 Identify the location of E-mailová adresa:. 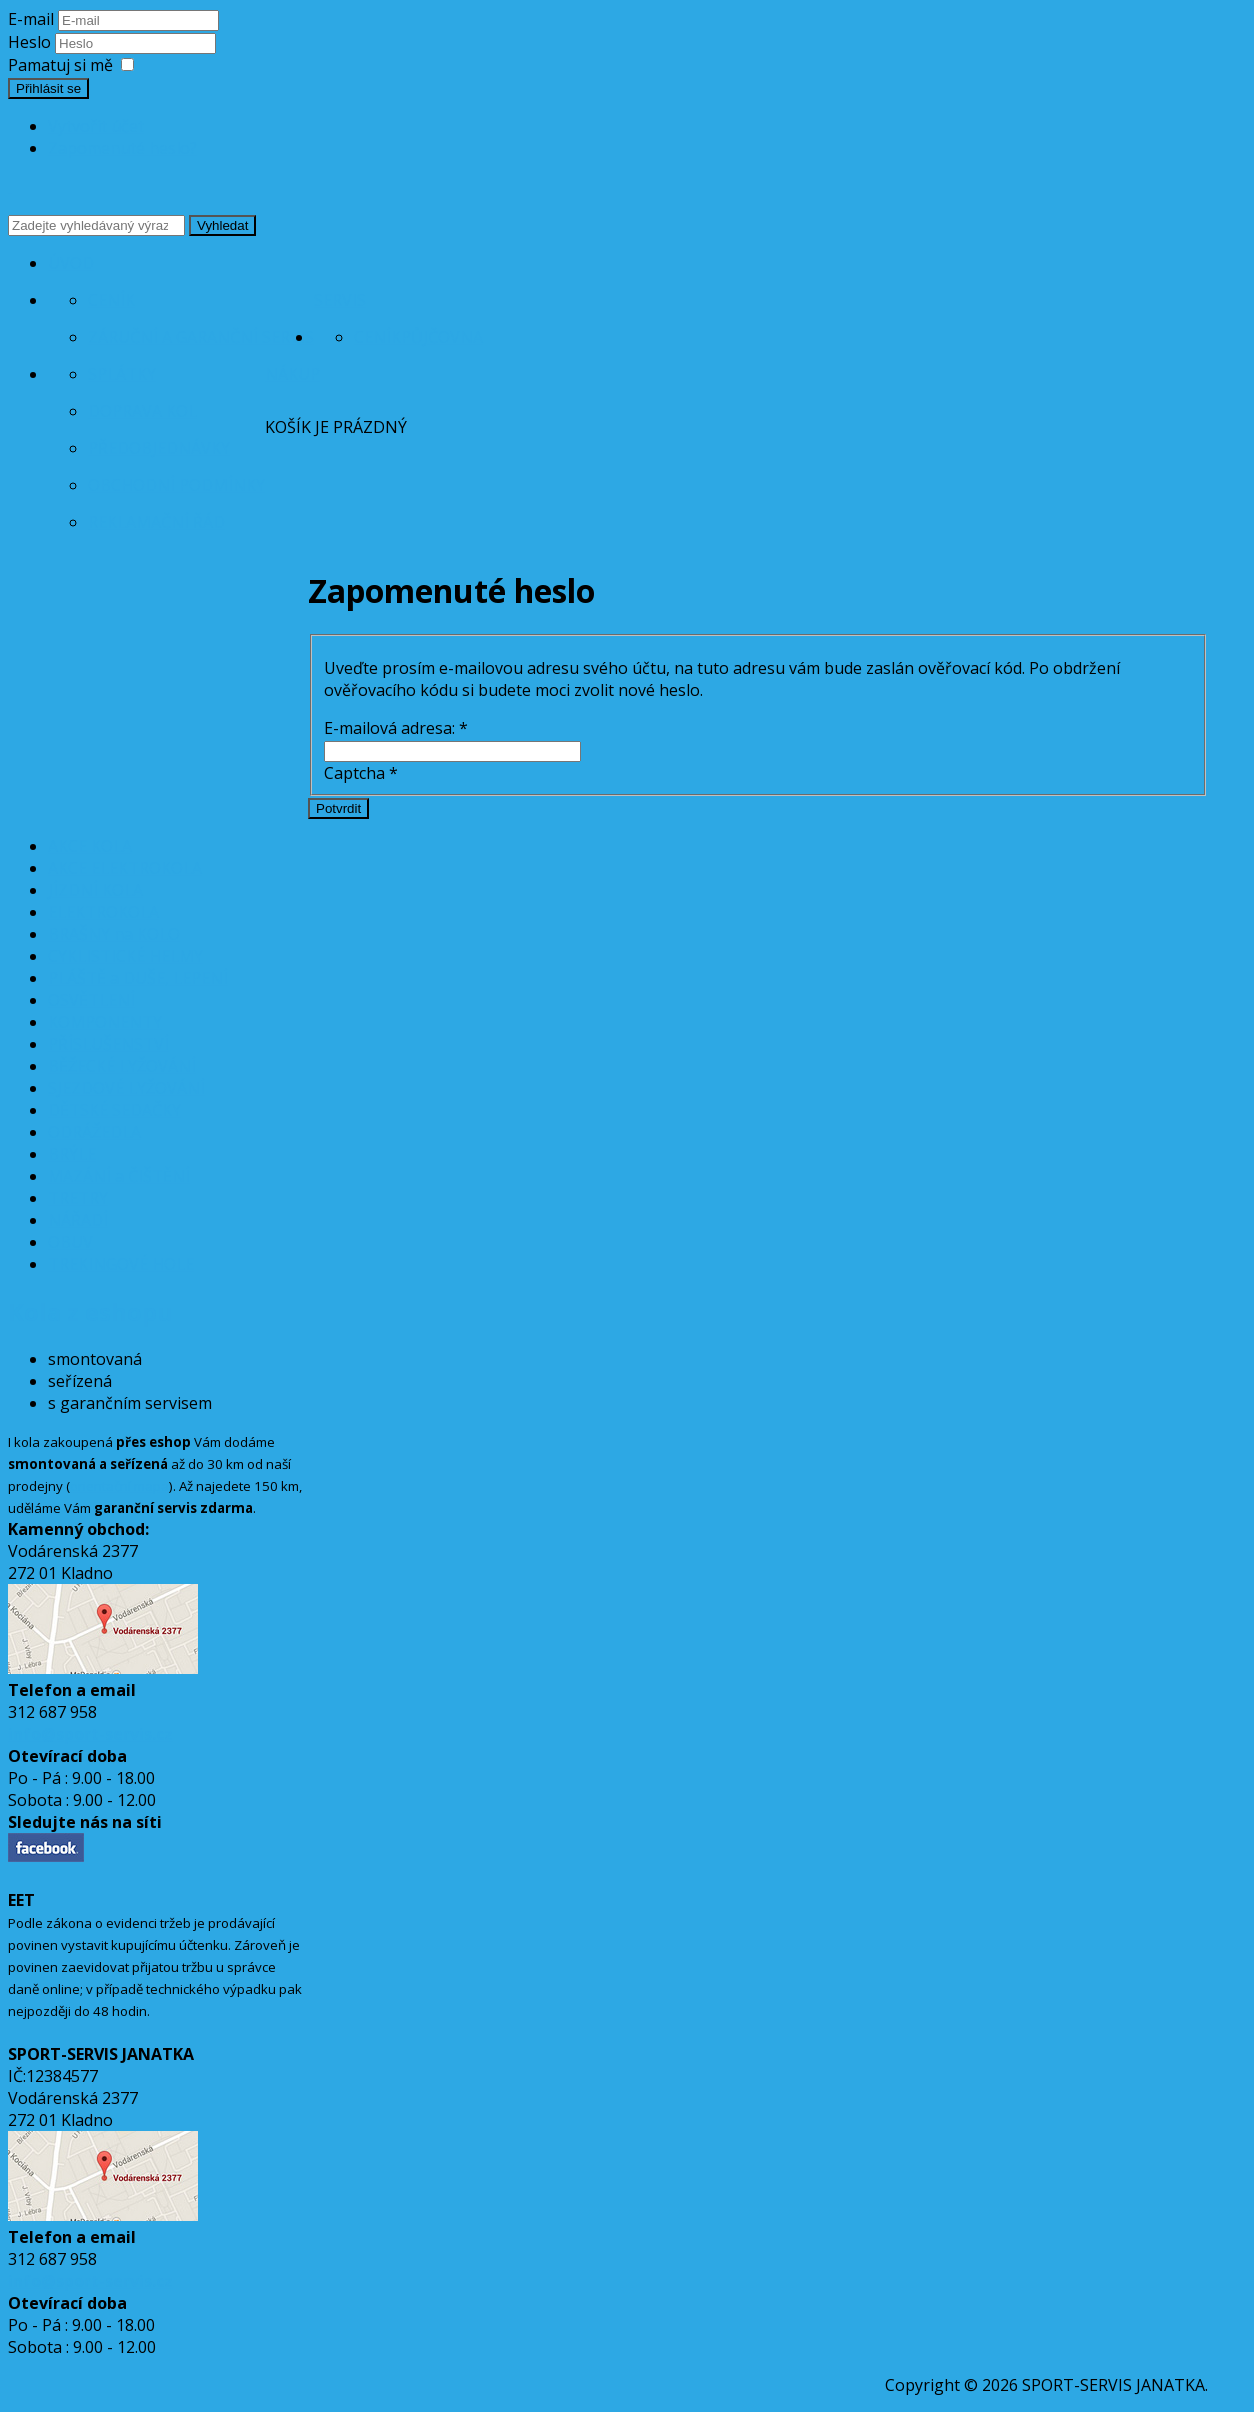
(396, 728).